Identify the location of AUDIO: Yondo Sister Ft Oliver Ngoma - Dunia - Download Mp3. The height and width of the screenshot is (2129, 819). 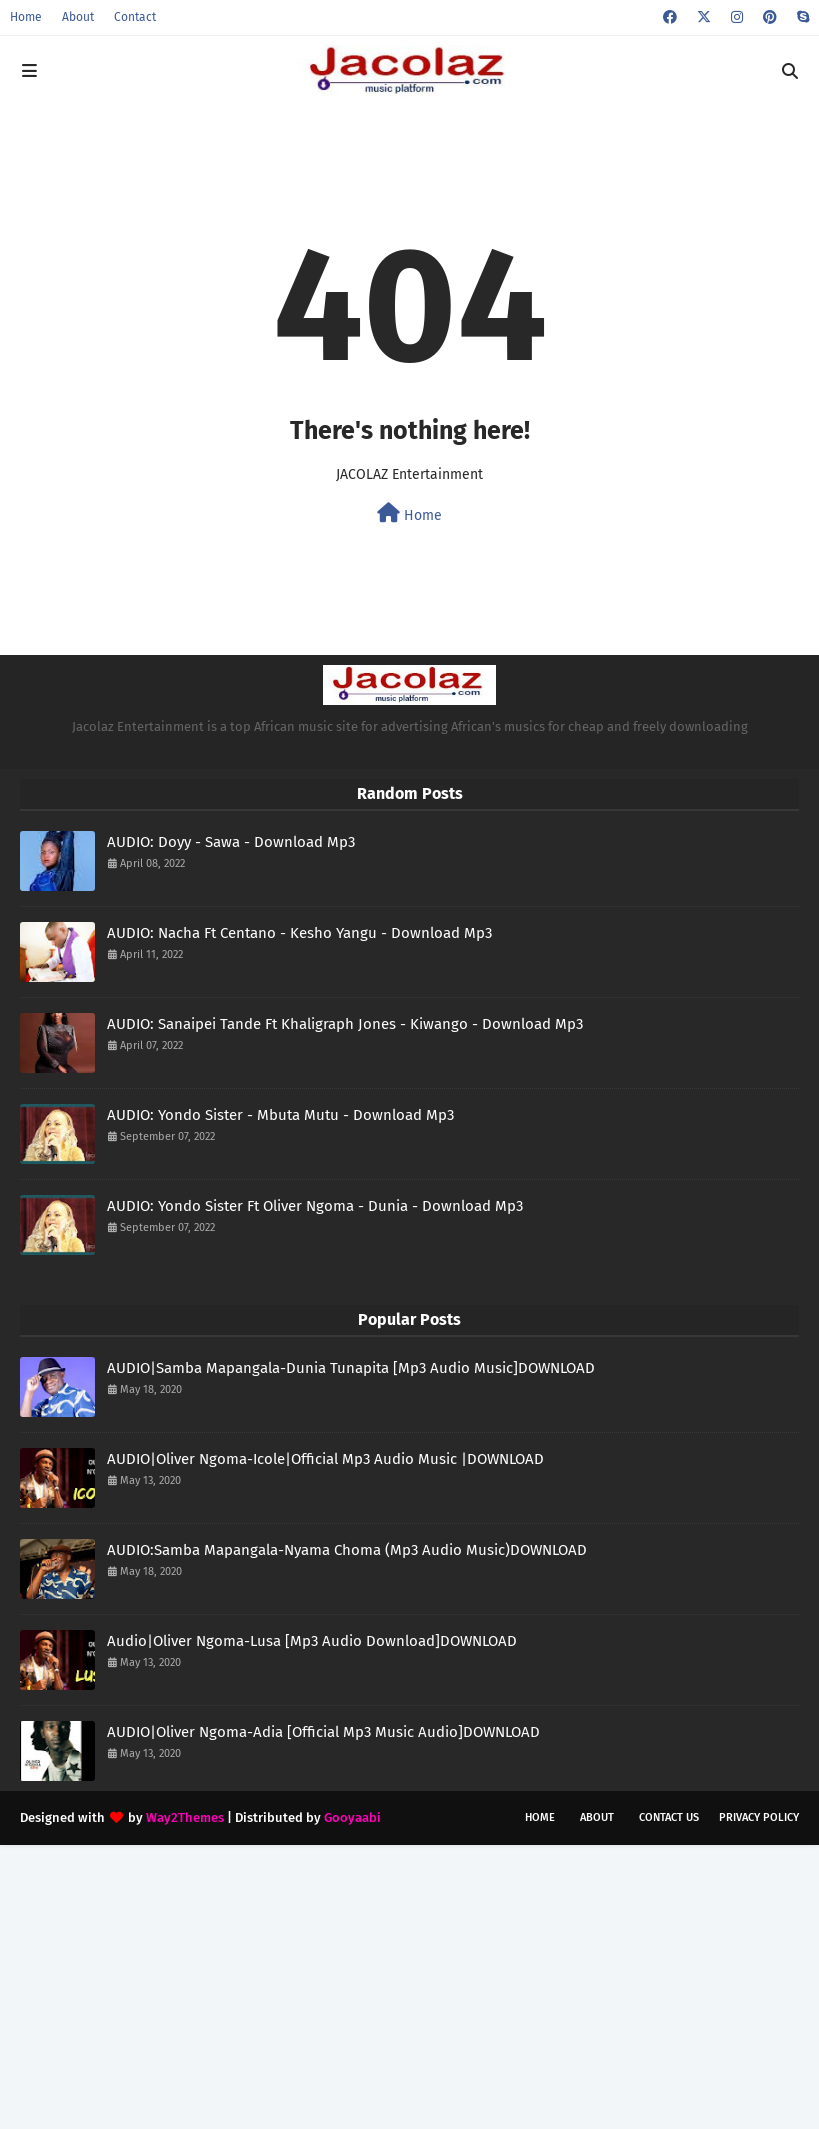
(315, 1206).